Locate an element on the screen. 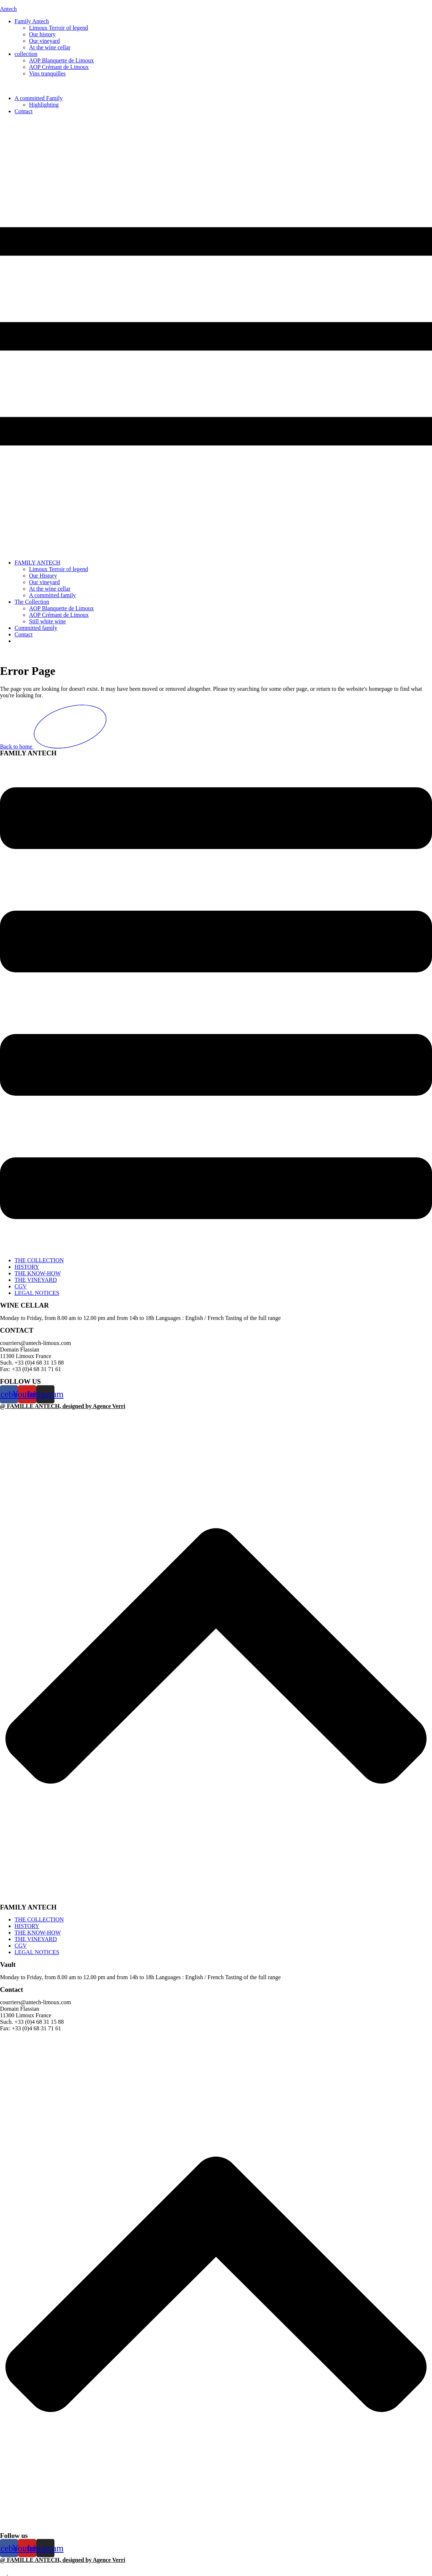 The image size is (432, 2576). AOP Blanquette de Limoux is located at coordinates (61, 60).